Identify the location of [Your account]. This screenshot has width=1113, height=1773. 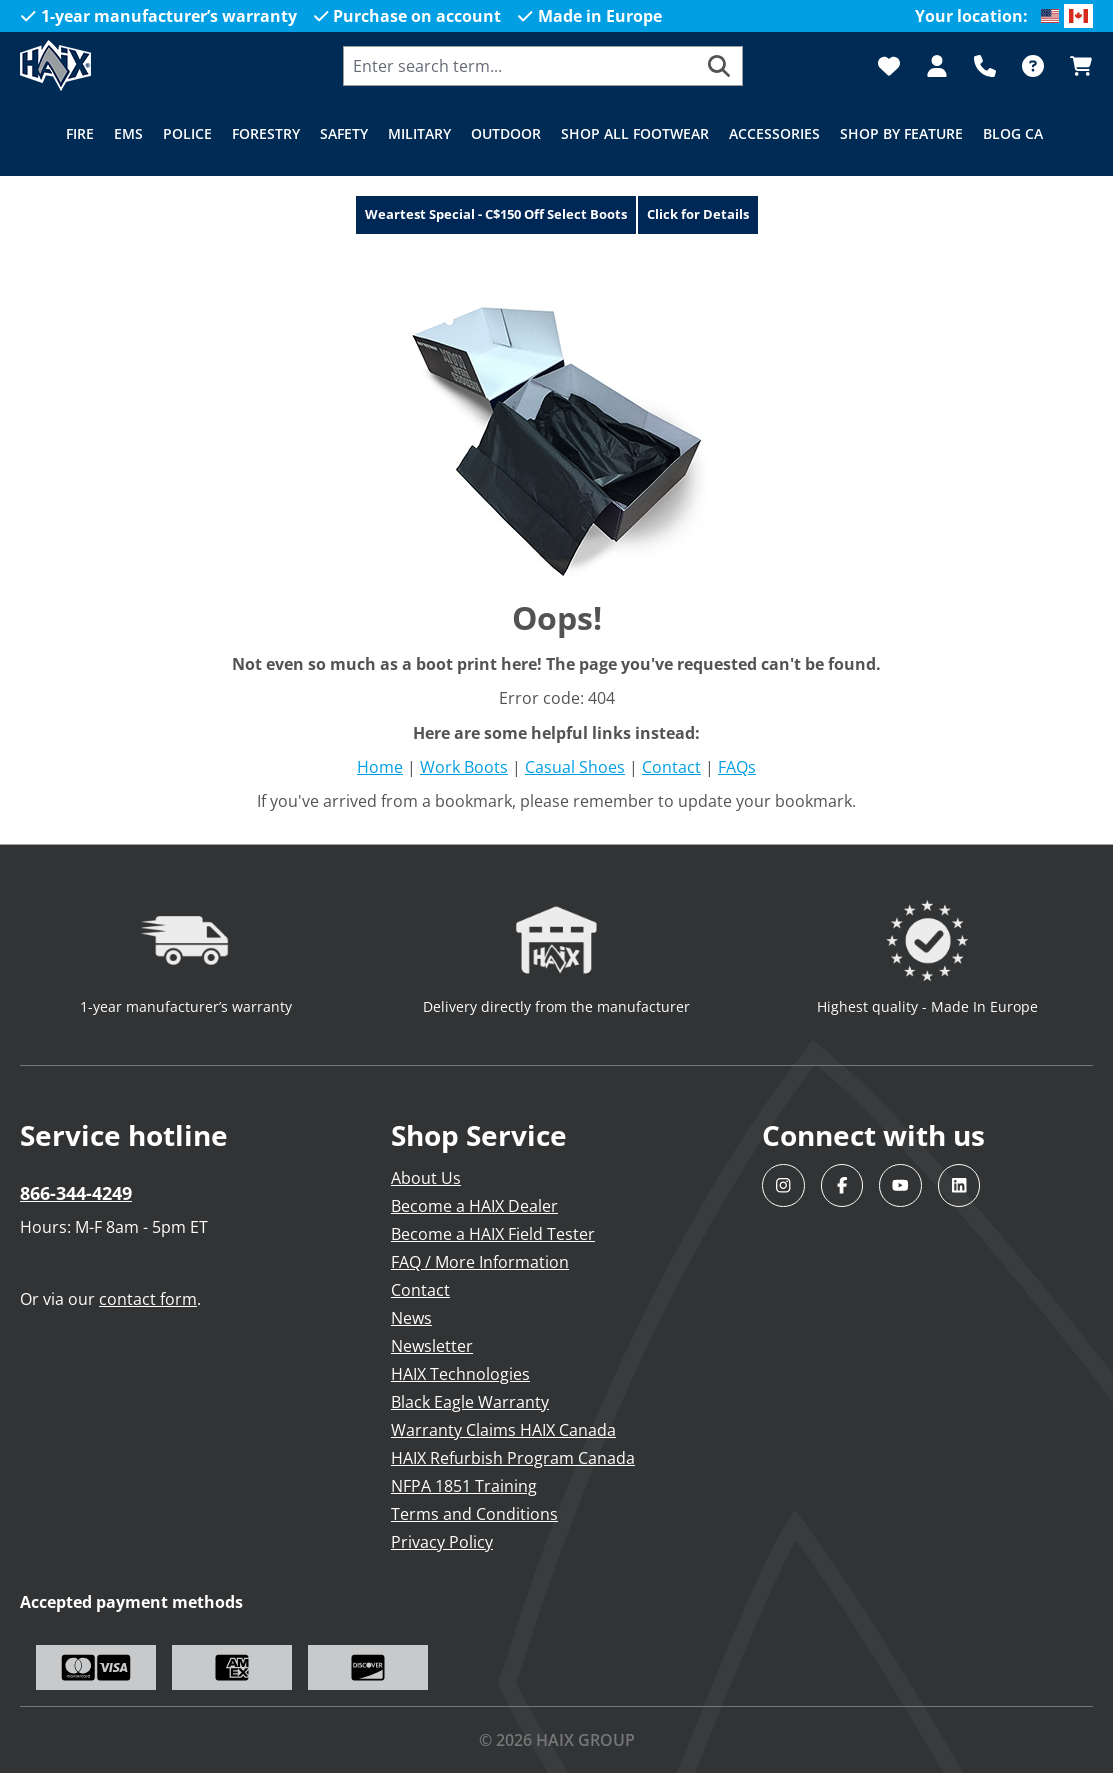
(937, 66).